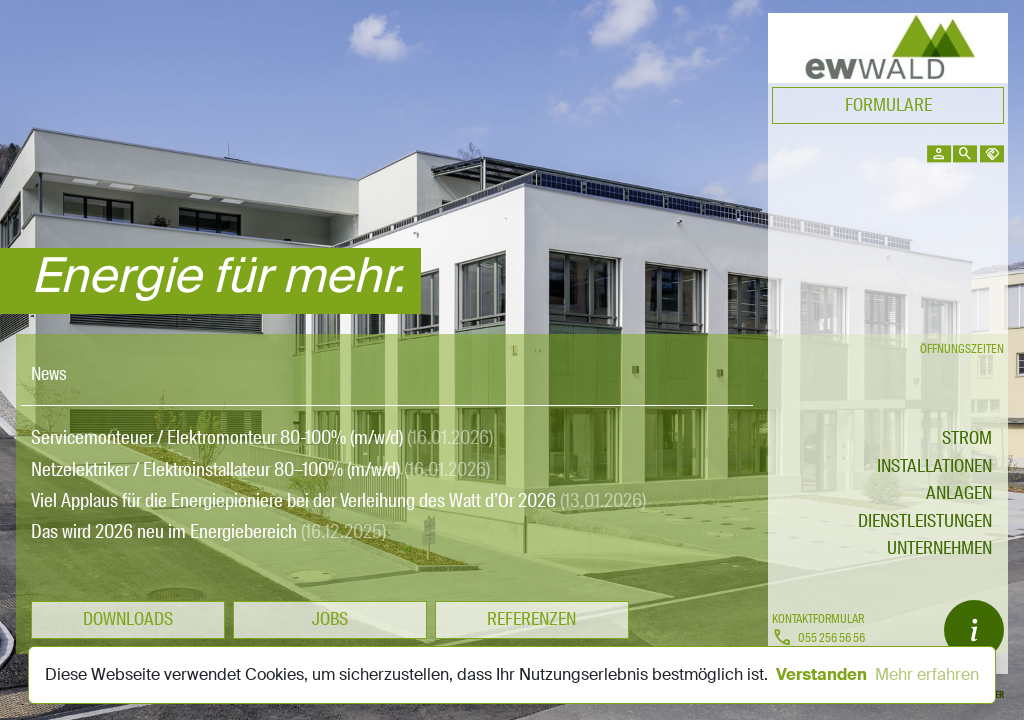 The height and width of the screenshot is (720, 1024). What do you see at coordinates (338, 500) in the screenshot?
I see `Viel Applaus für die Energiepioniere bei der Verleihung des Watt d’Or 2026` at bounding box center [338, 500].